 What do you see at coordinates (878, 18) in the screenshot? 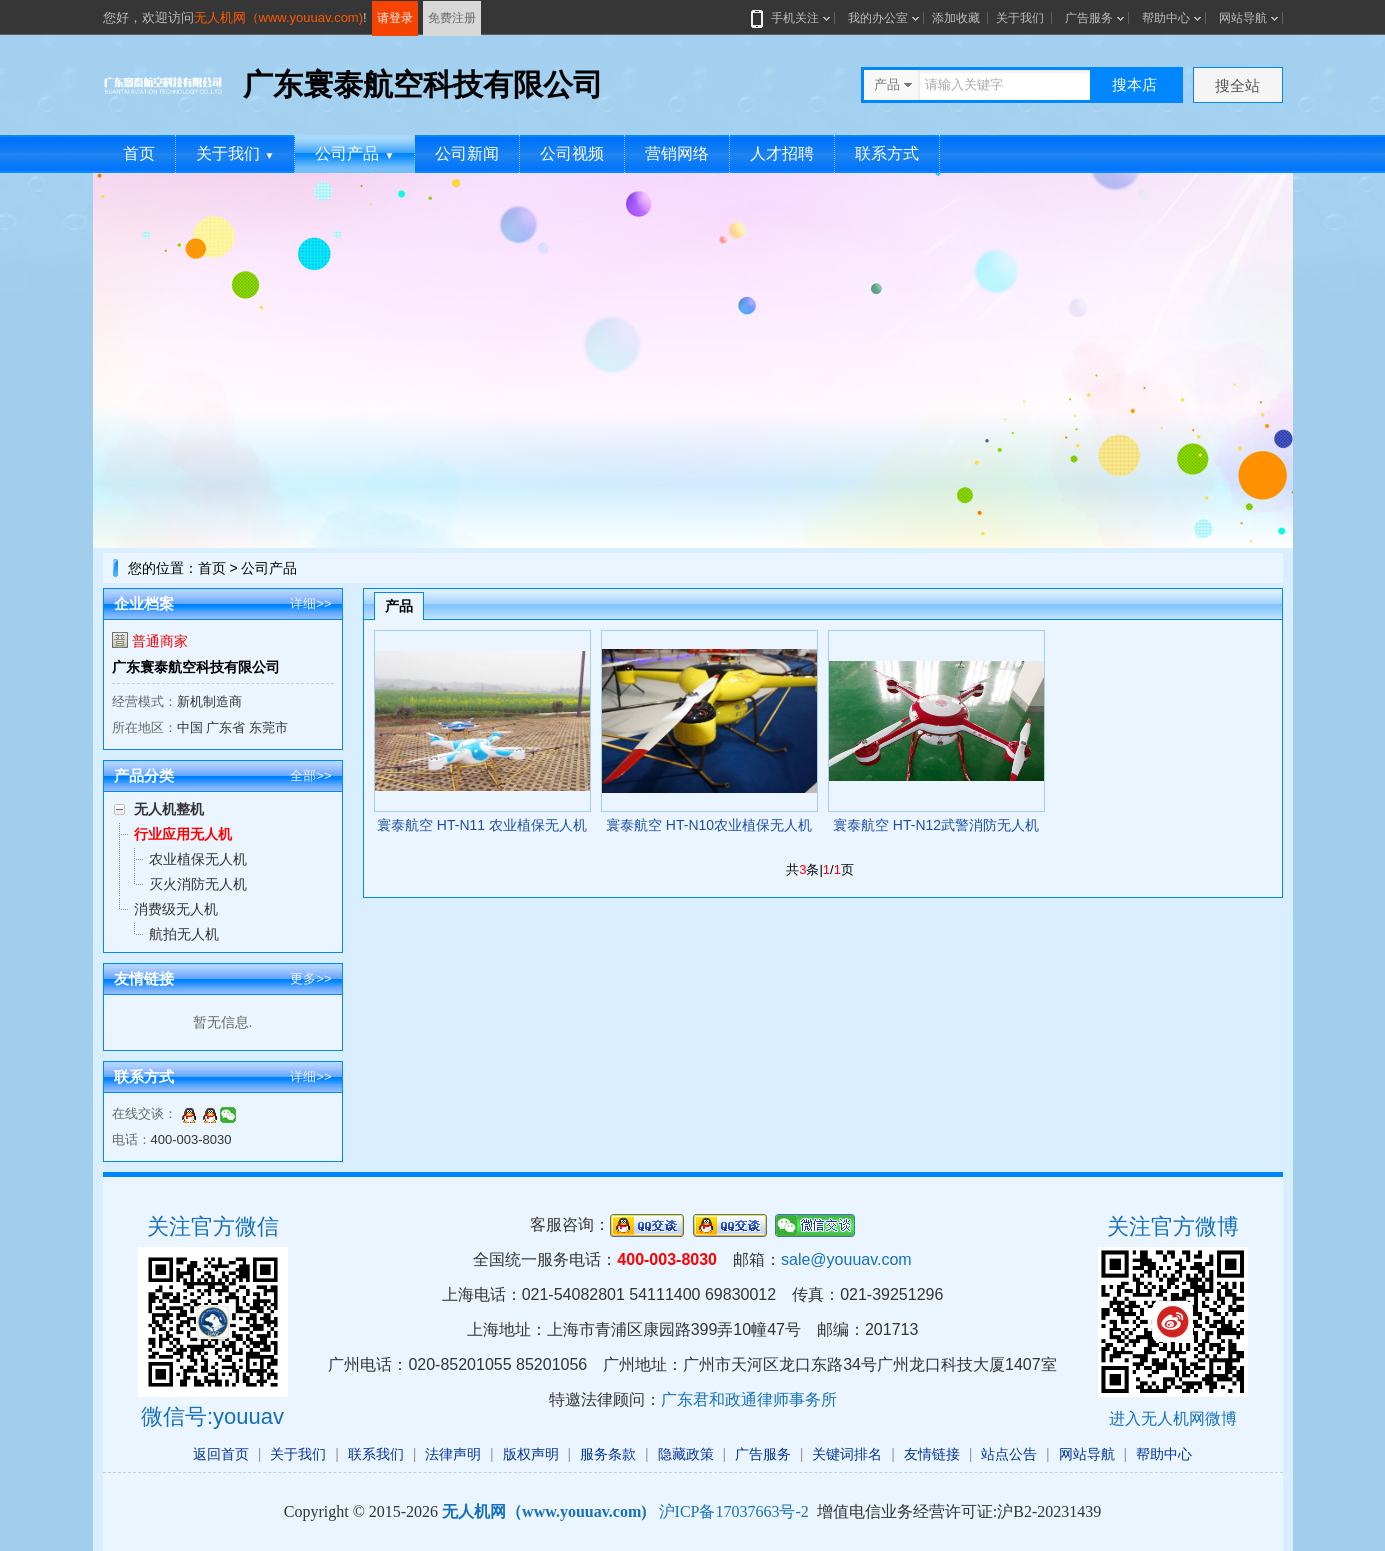
I see `我的办公室` at bounding box center [878, 18].